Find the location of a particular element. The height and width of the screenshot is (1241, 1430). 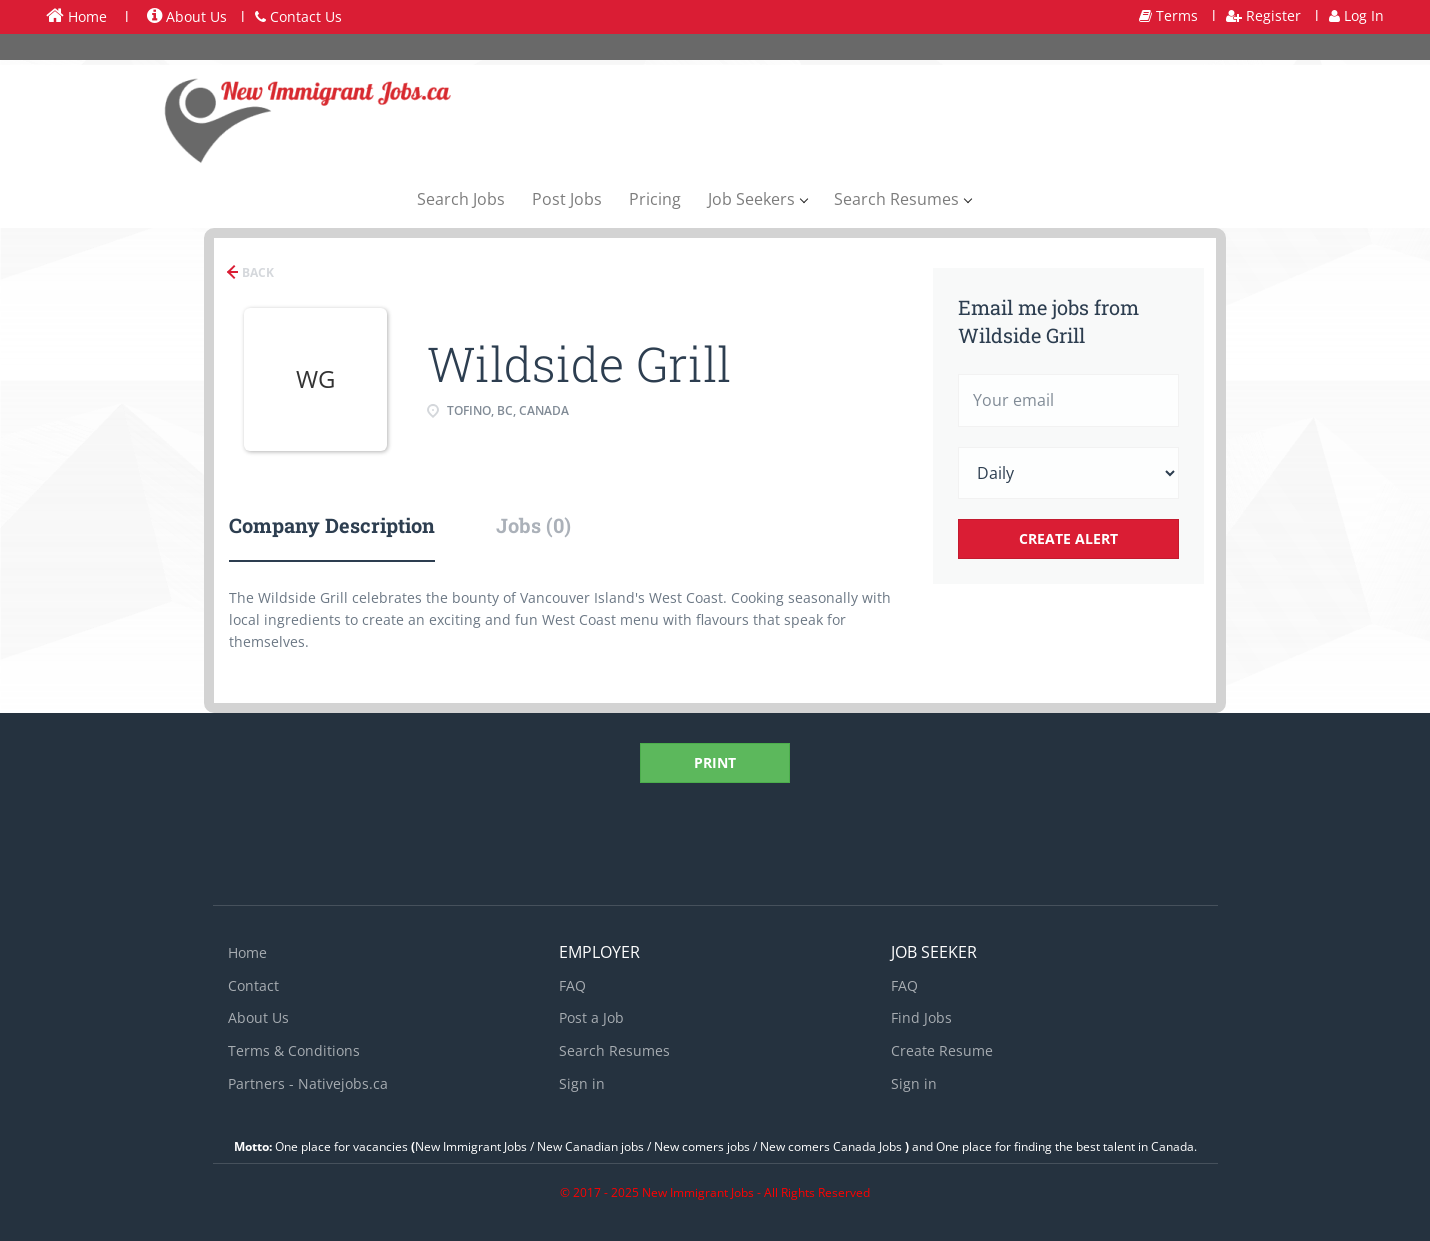

Find Jobs is located at coordinates (921, 1017).